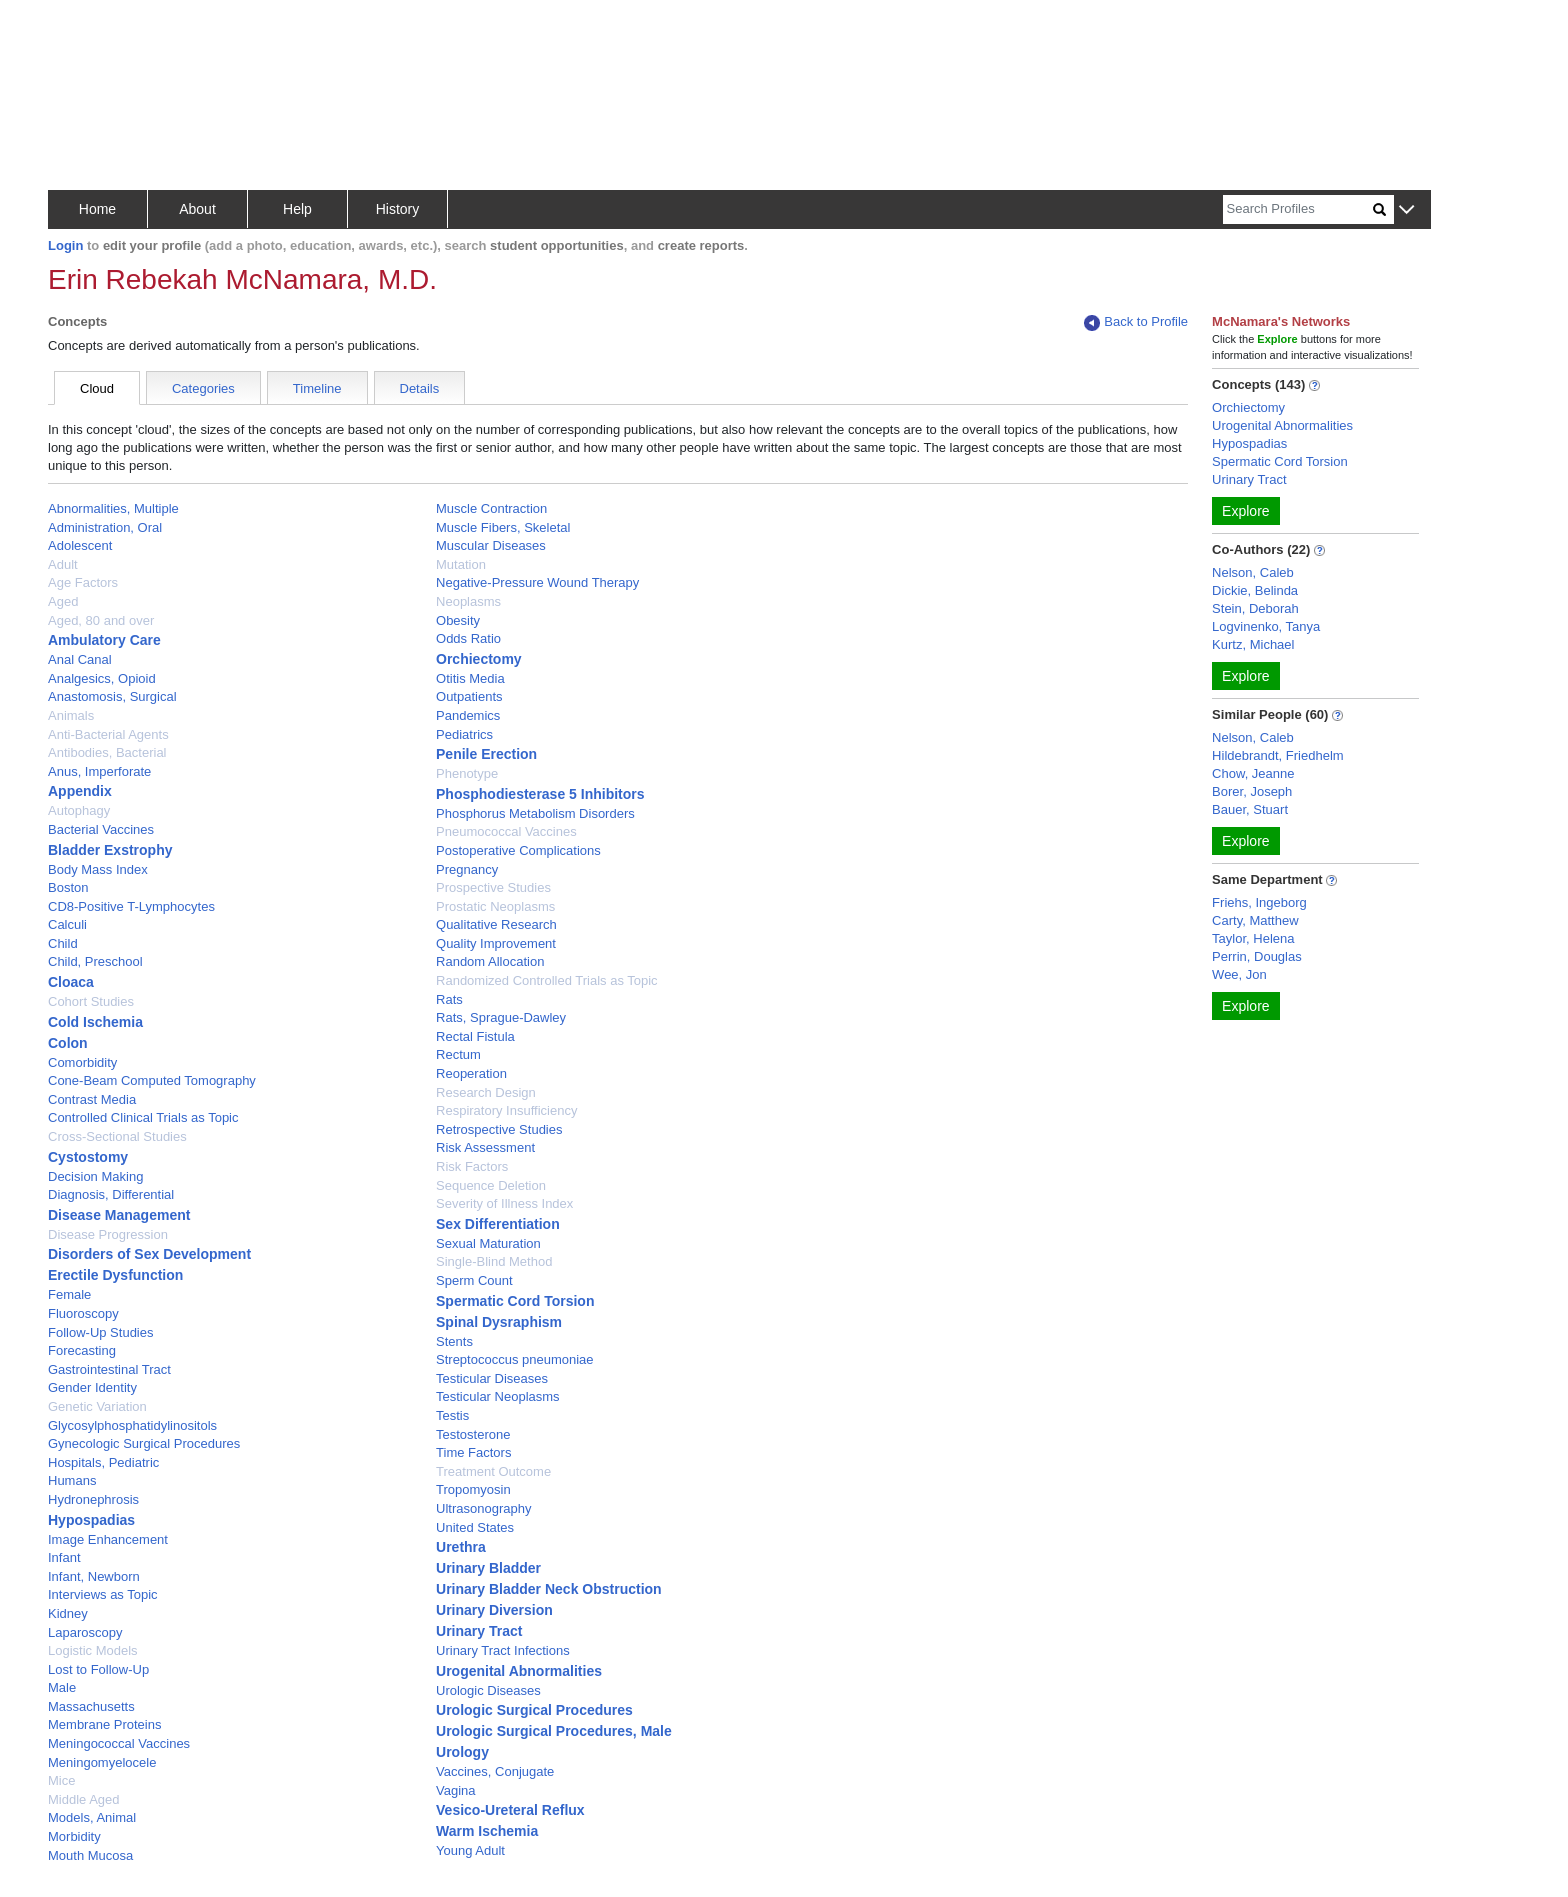  I want to click on Chow, Jeanne, so click(1253, 773).